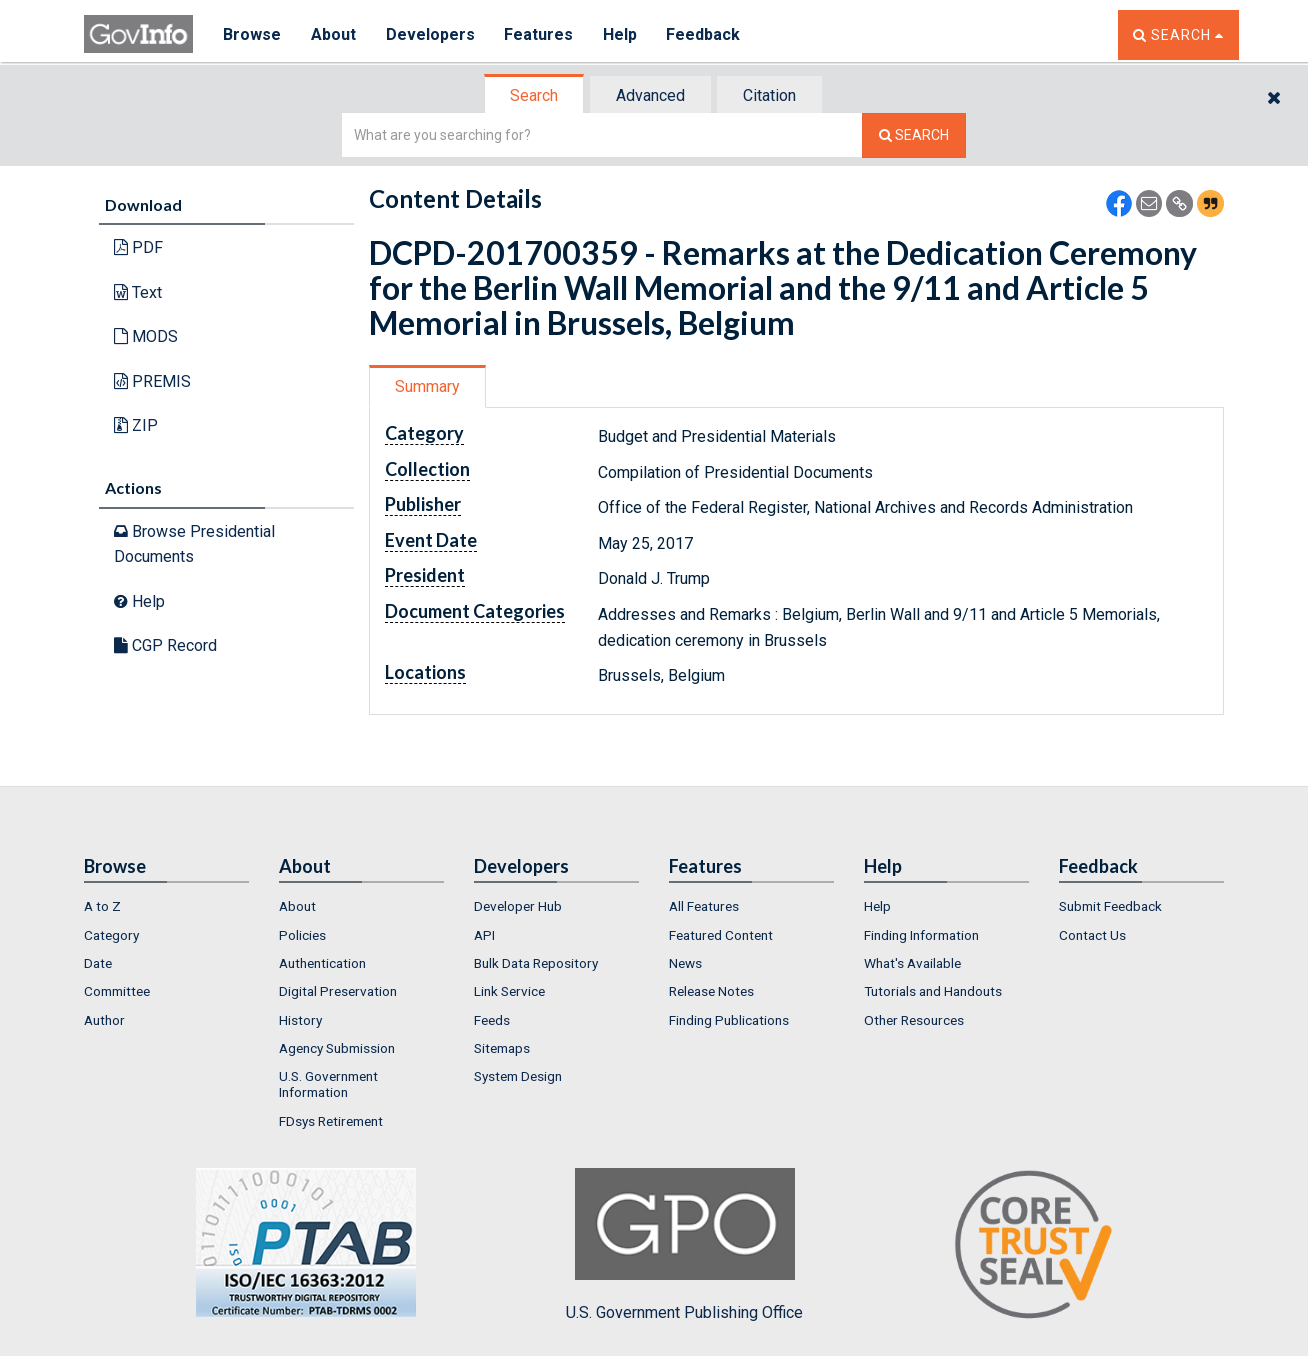 The width and height of the screenshot is (1308, 1356). Describe the element at coordinates (729, 1020) in the screenshot. I see `Finding Publications` at that location.